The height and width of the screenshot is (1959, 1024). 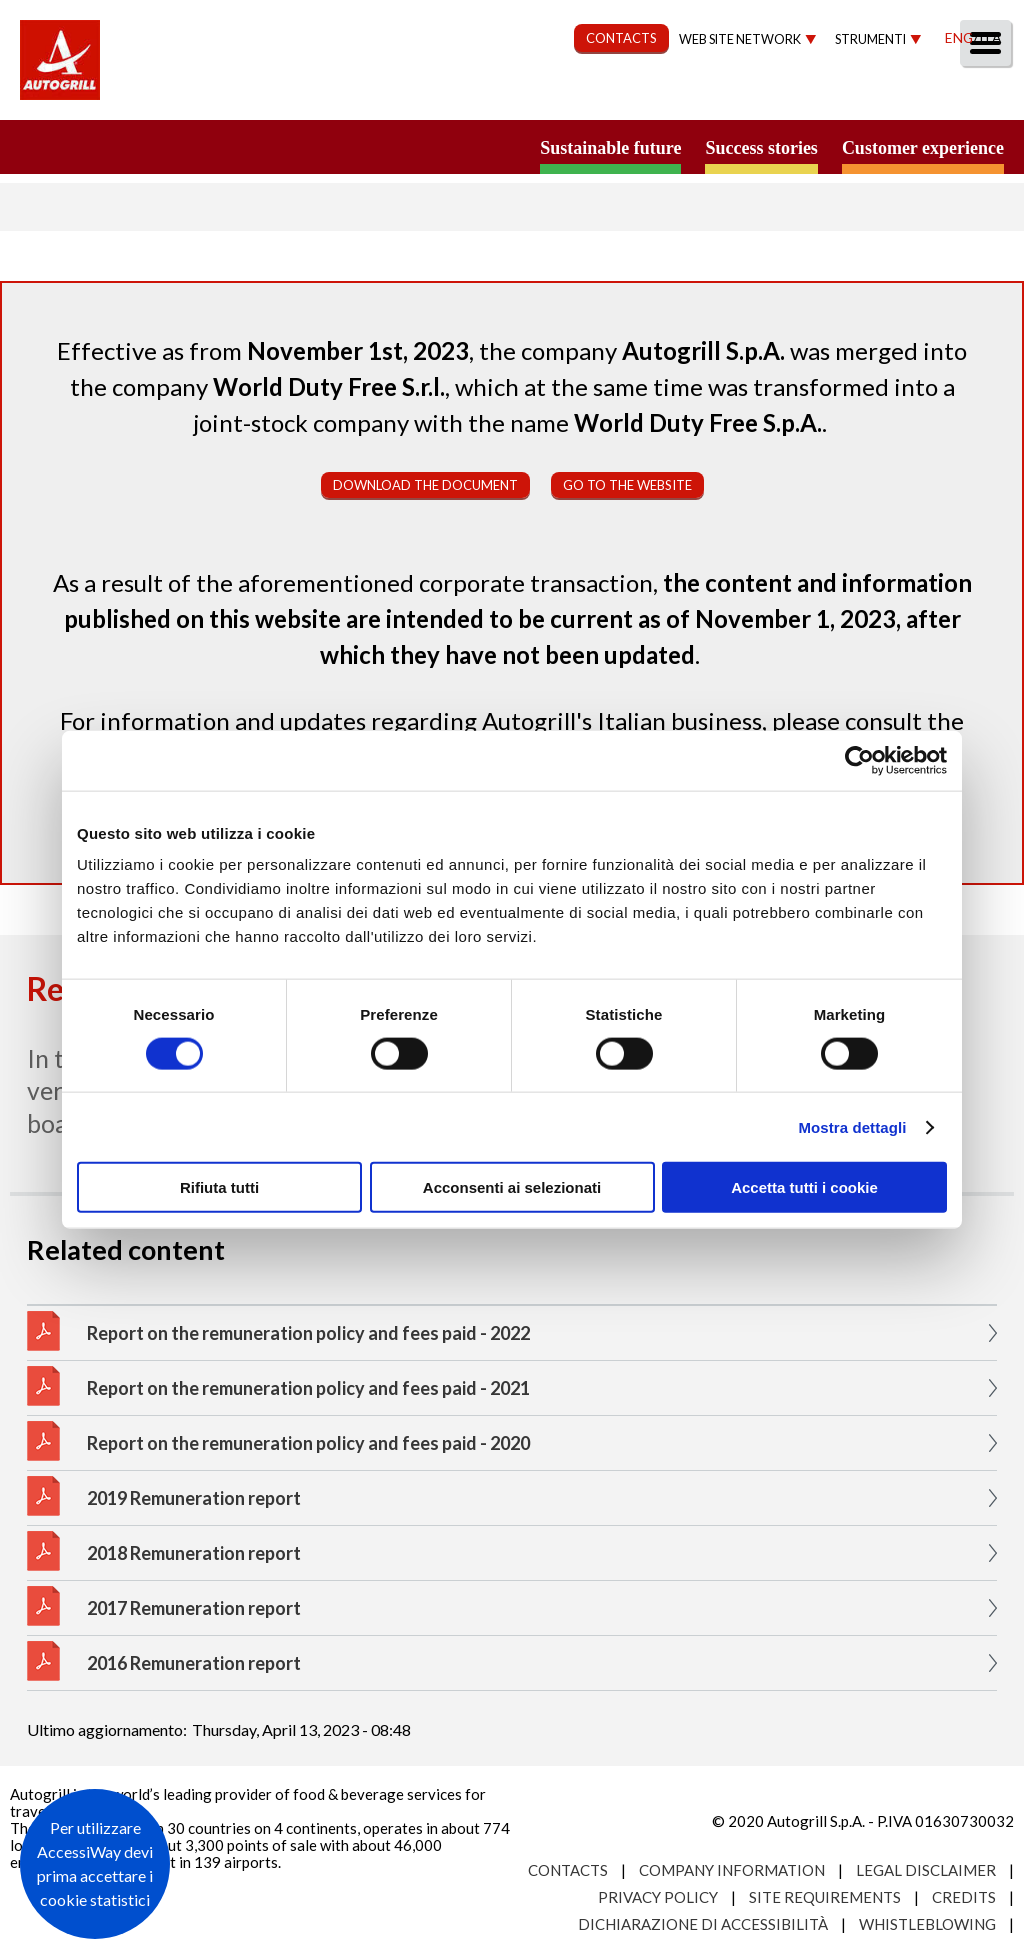 I want to click on Ita, so click(x=990, y=37).